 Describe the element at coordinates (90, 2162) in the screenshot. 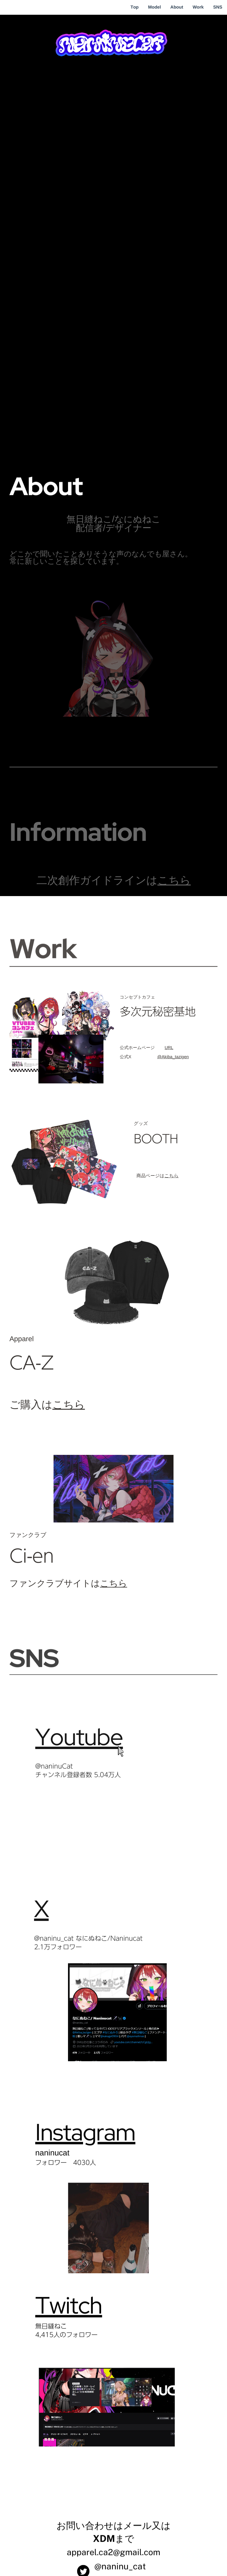

I see `0人` at that location.